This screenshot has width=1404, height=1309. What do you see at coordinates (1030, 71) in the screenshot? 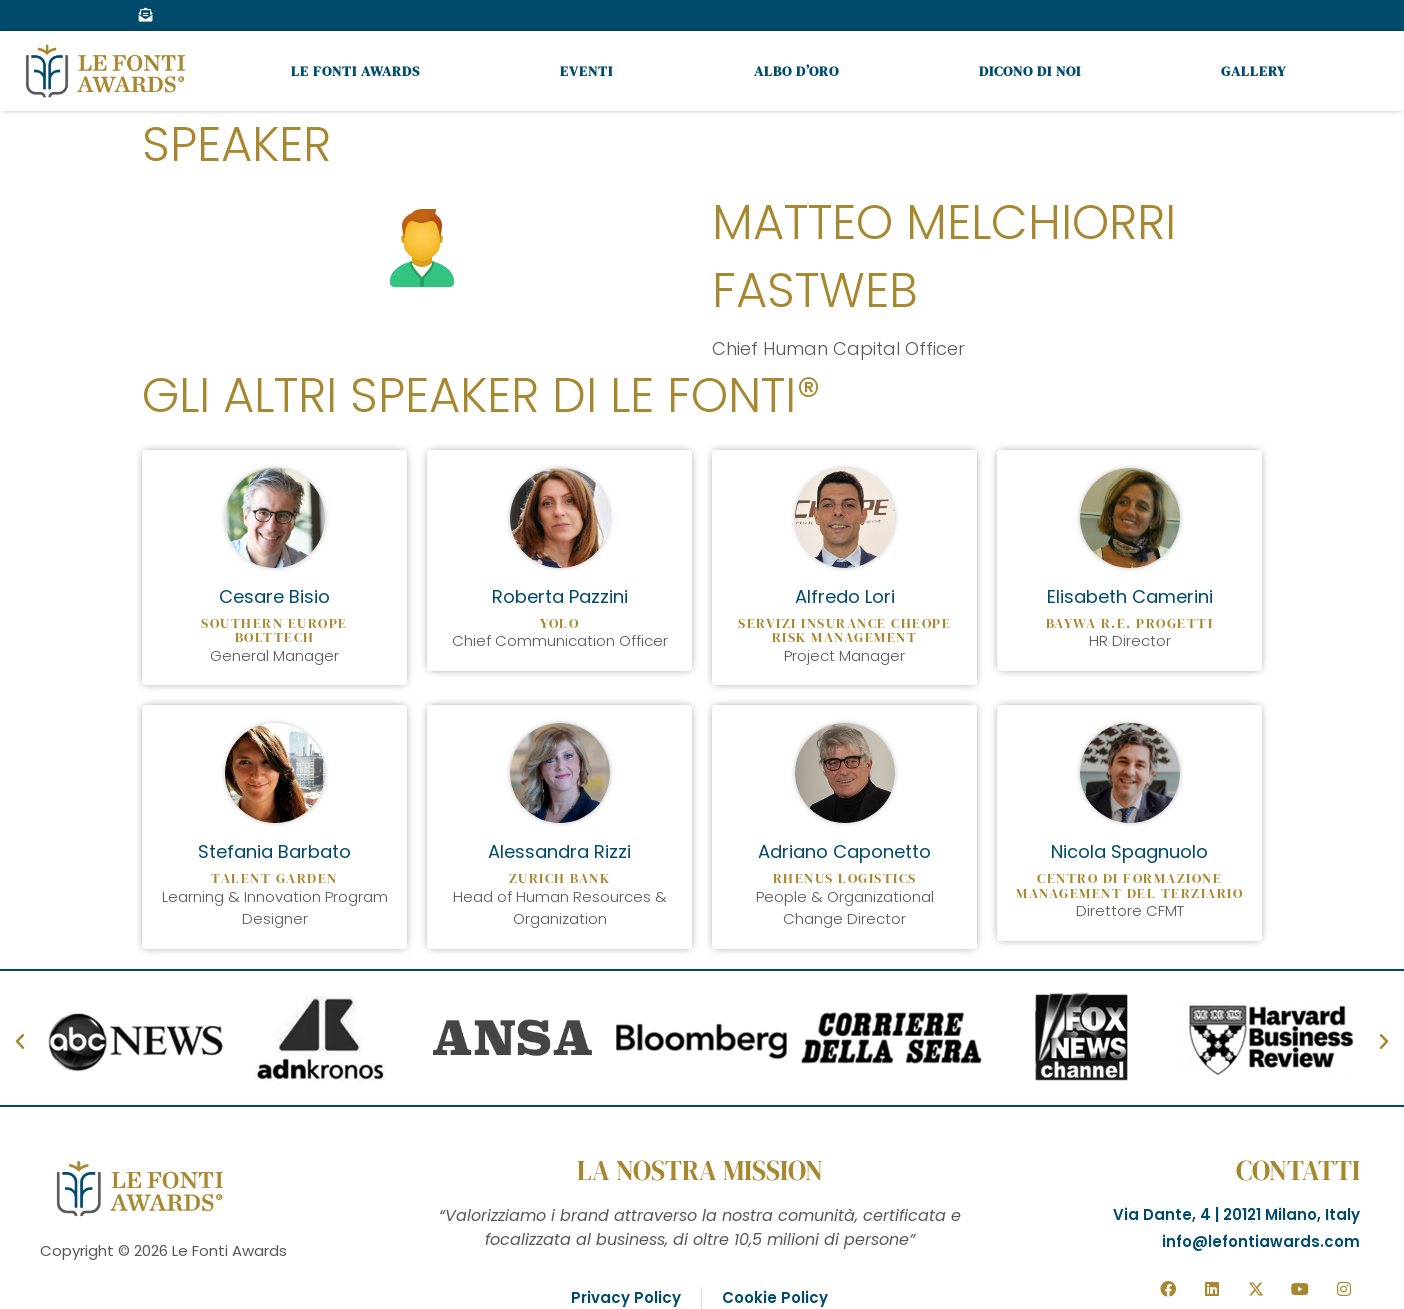
I see `Dicono di noi` at bounding box center [1030, 71].